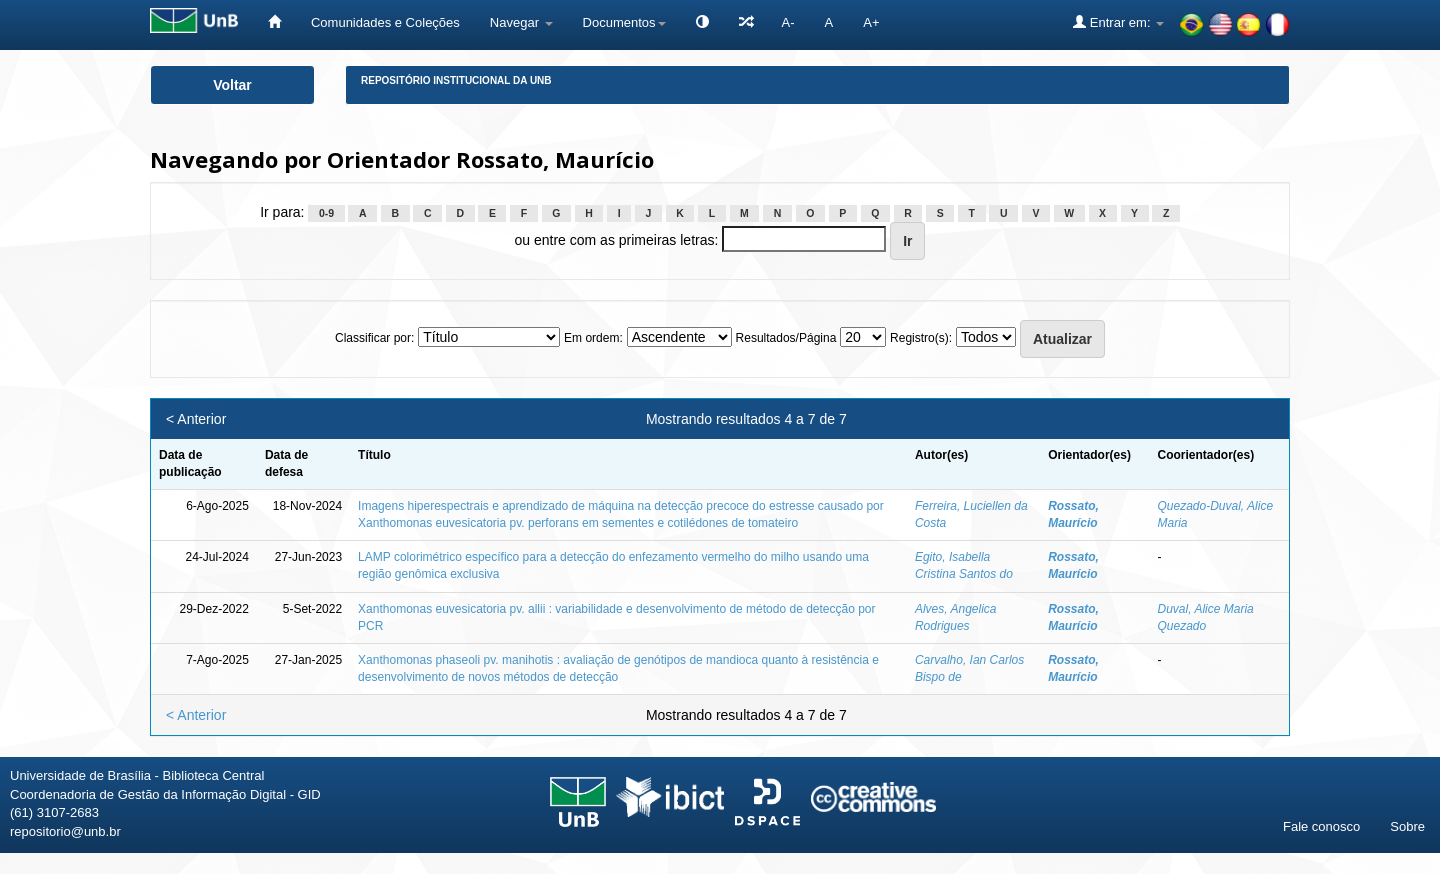 This screenshot has width=1440, height=874. What do you see at coordinates (521, 22) in the screenshot?
I see `Navegar` at bounding box center [521, 22].